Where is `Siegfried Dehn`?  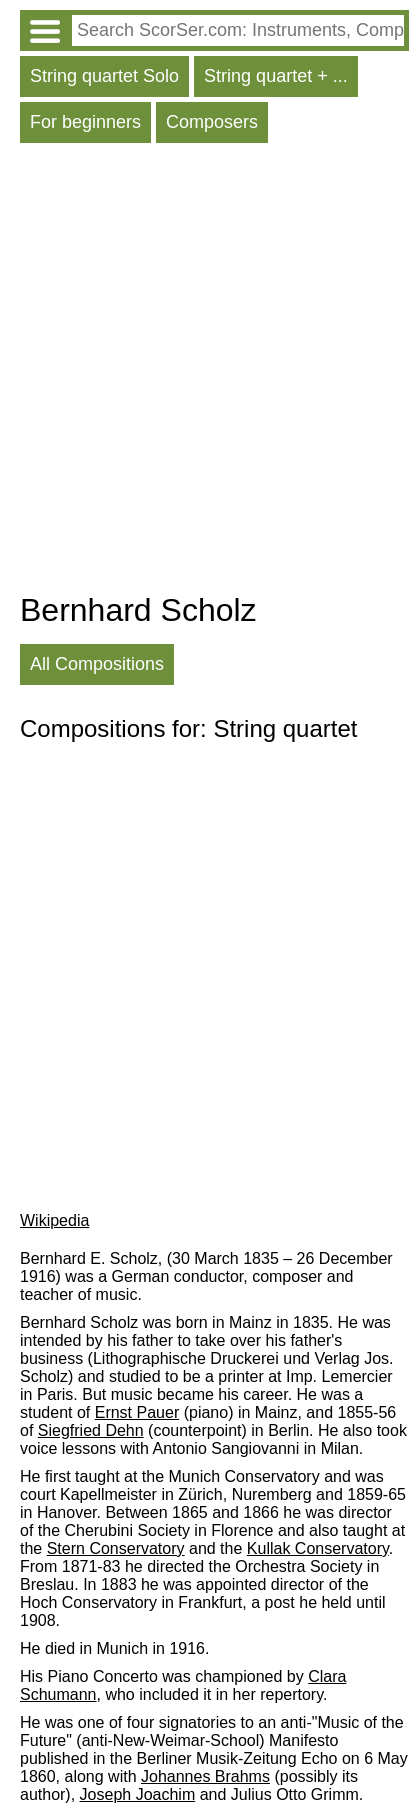 Siegfried Dehn is located at coordinates (91, 1430).